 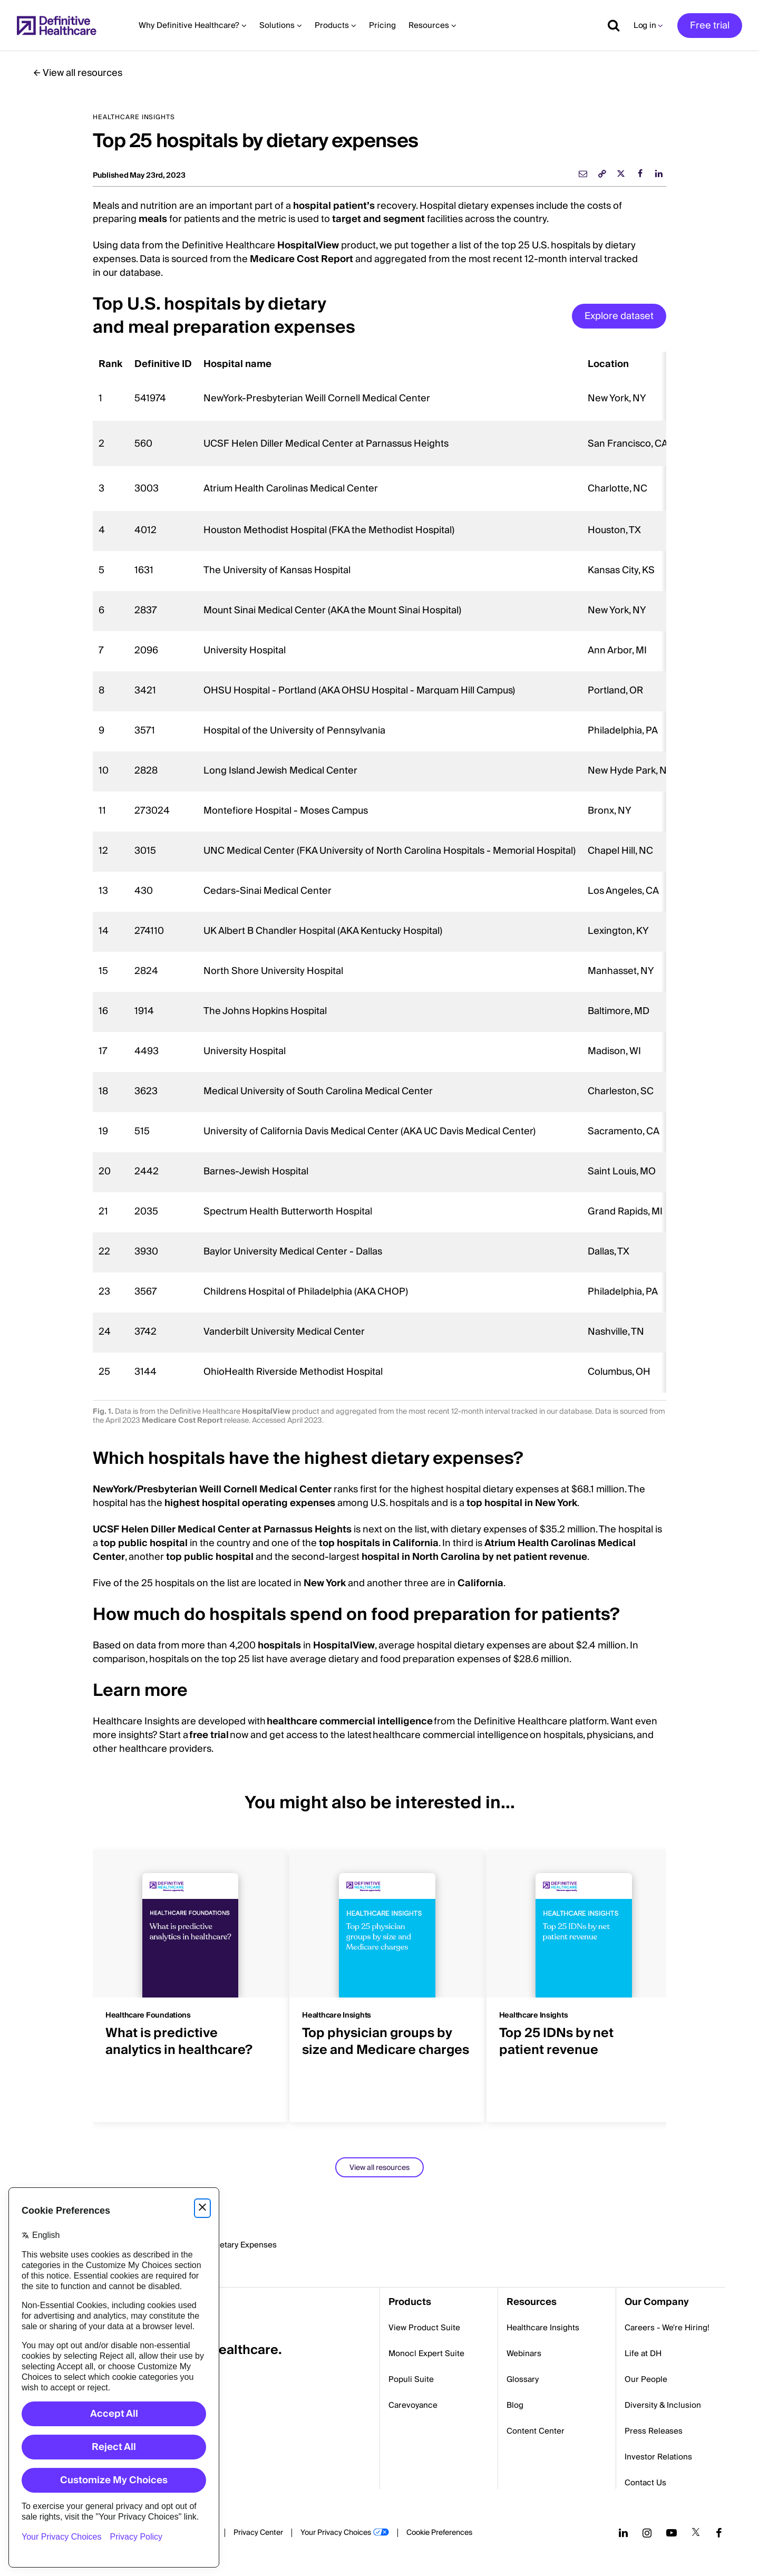 What do you see at coordinates (334, 206) in the screenshot?
I see `hospital patient’s` at bounding box center [334, 206].